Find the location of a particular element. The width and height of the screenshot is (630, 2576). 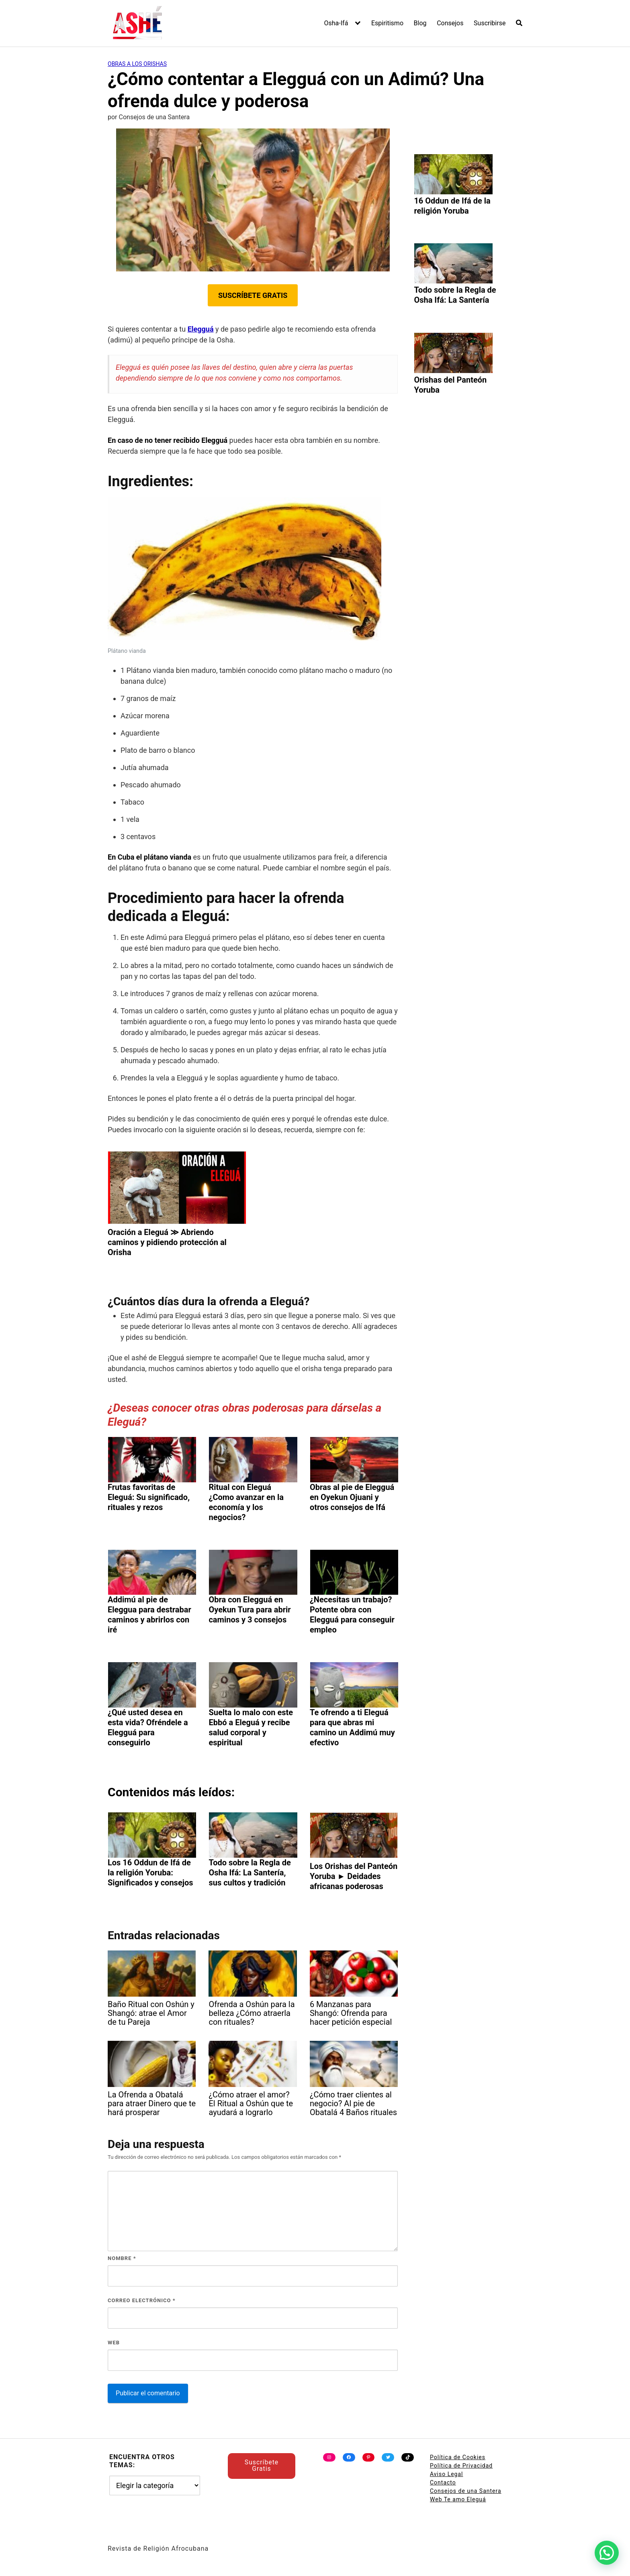

Política de Cookies is located at coordinates (457, 2457).